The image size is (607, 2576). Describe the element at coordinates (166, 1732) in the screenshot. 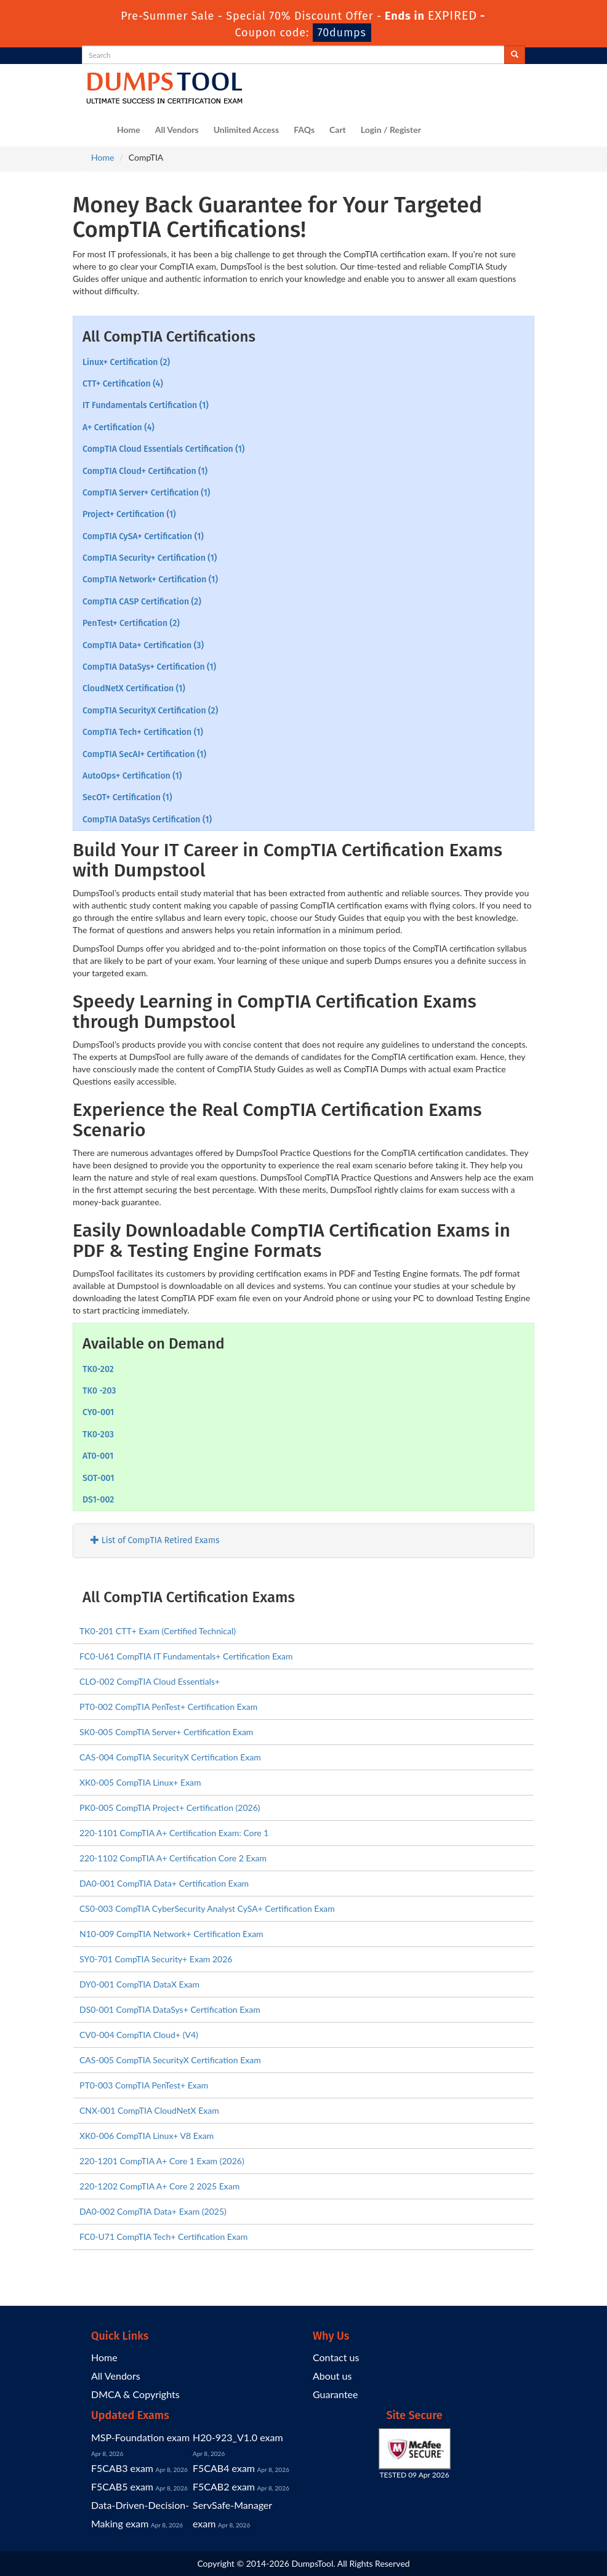

I see `SK0-005 CompTIA Server+ Certification Exam` at that location.